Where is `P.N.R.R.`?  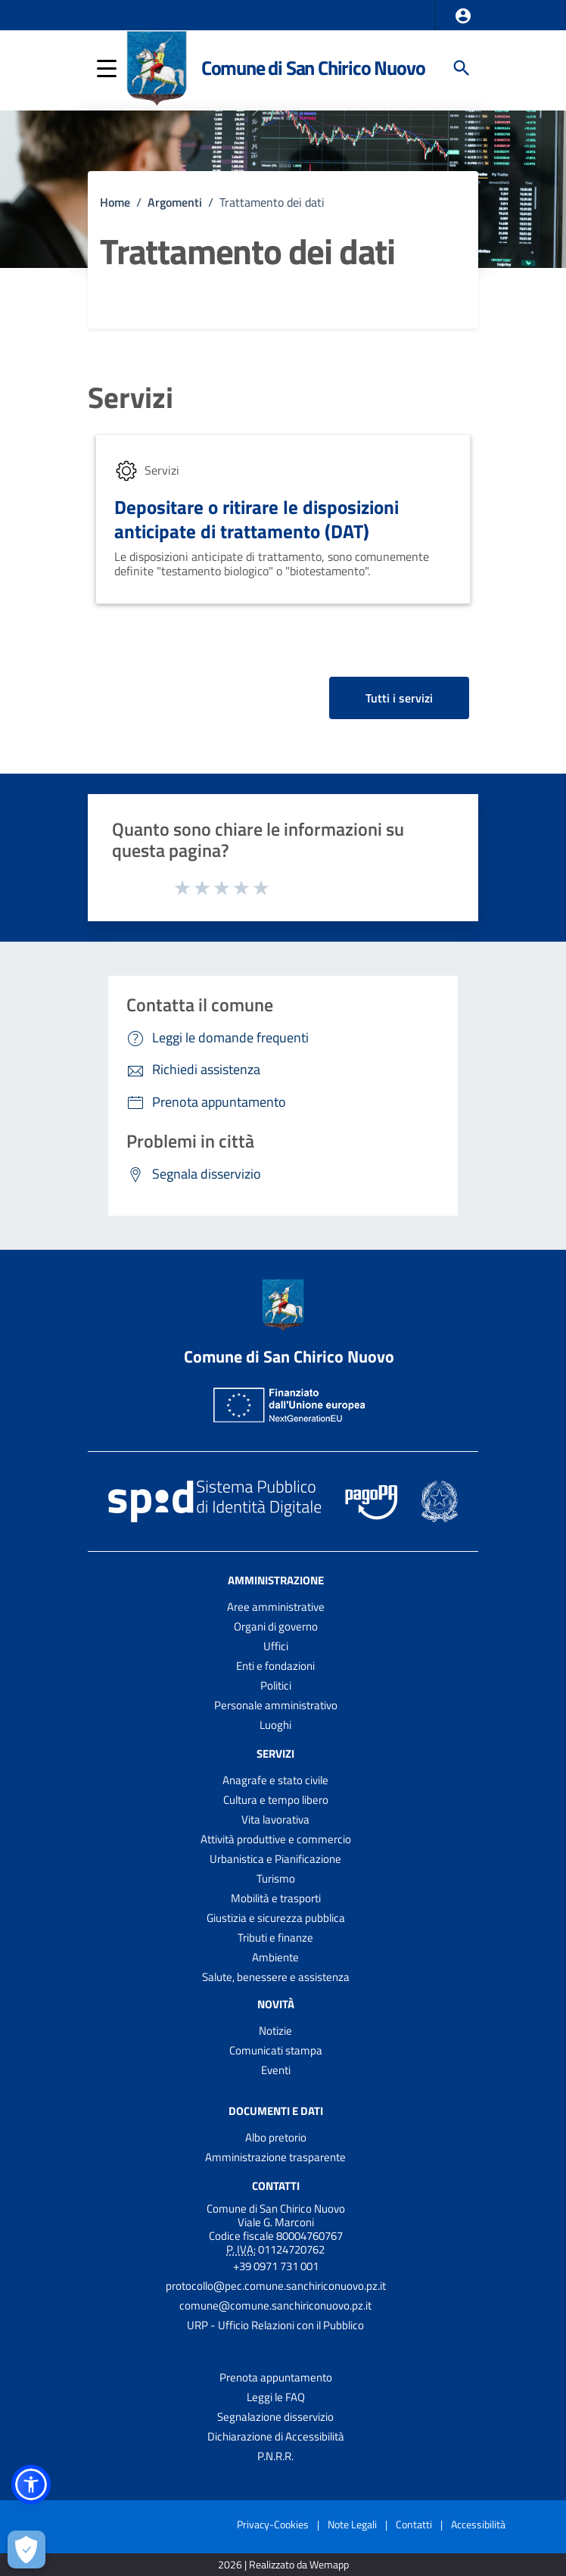 P.N.R.R. is located at coordinates (275, 2456).